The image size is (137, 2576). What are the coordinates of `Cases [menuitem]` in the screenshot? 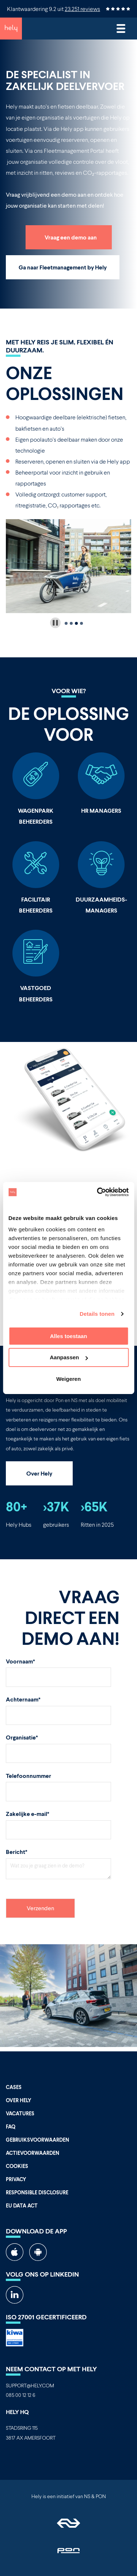 It's located at (14, 2087).